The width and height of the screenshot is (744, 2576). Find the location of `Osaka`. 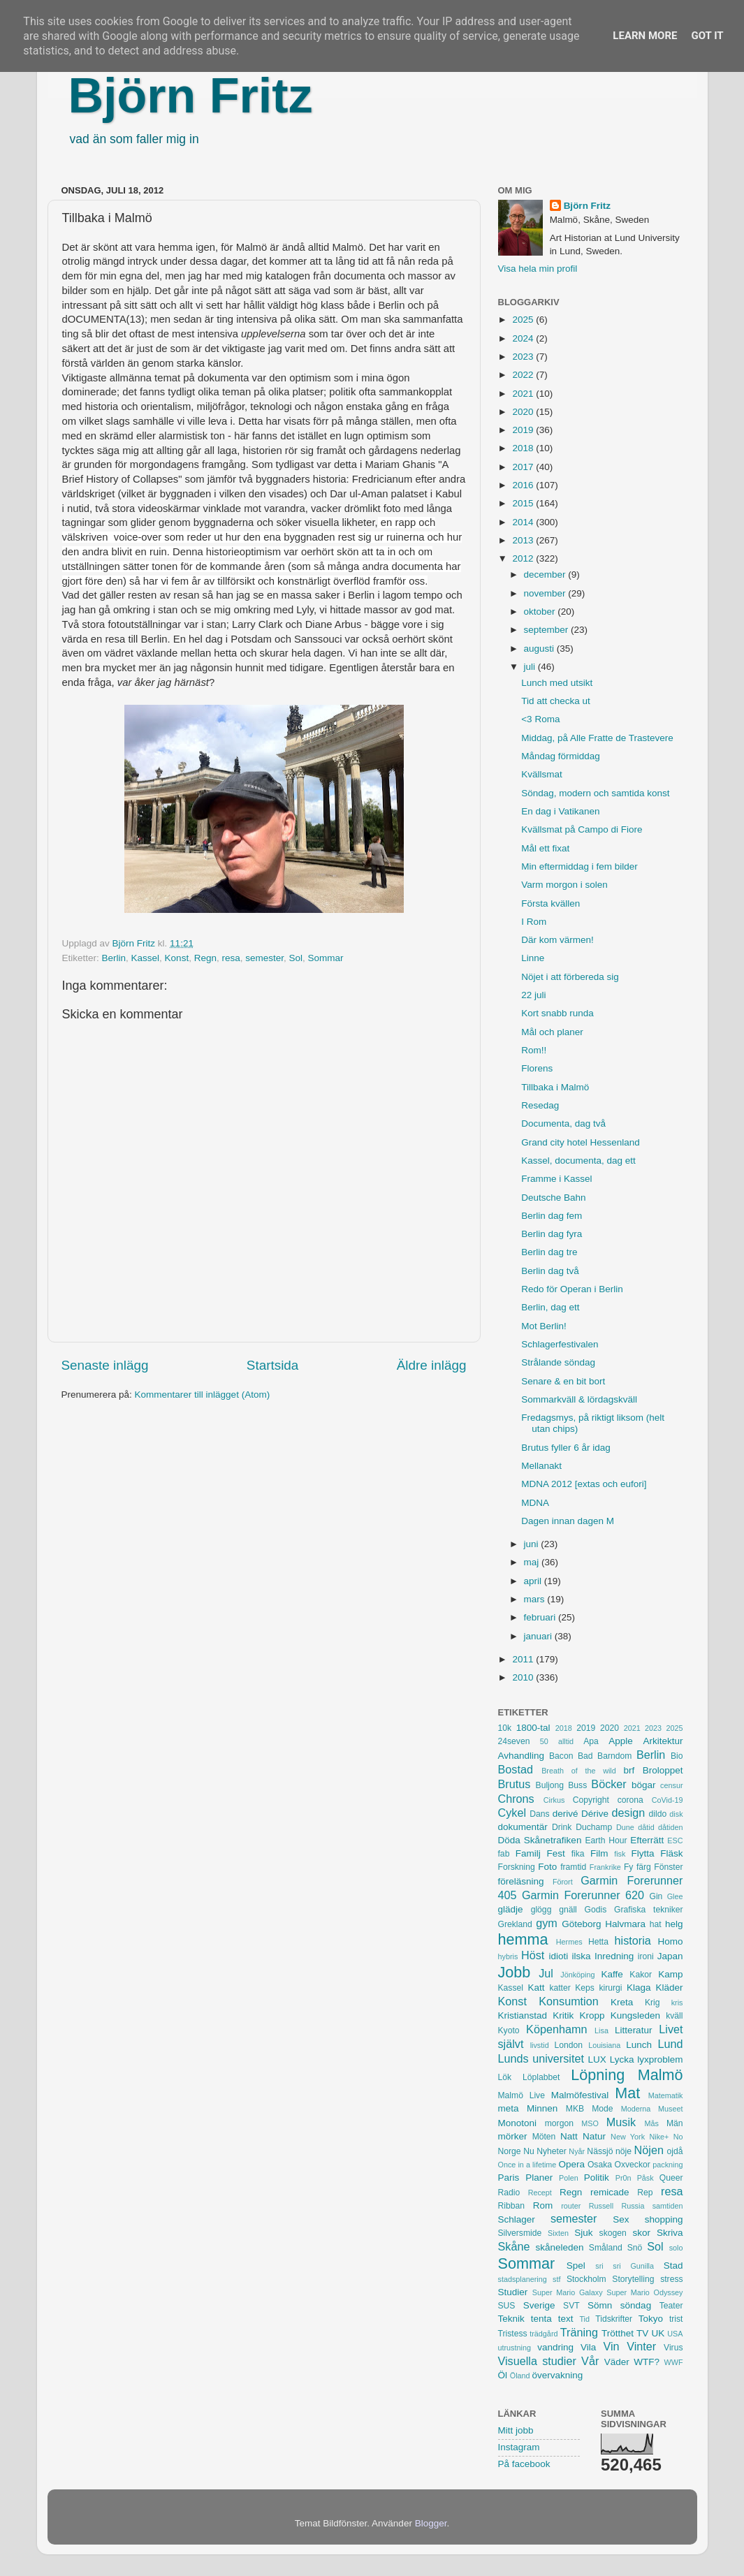

Osaka is located at coordinates (600, 2164).